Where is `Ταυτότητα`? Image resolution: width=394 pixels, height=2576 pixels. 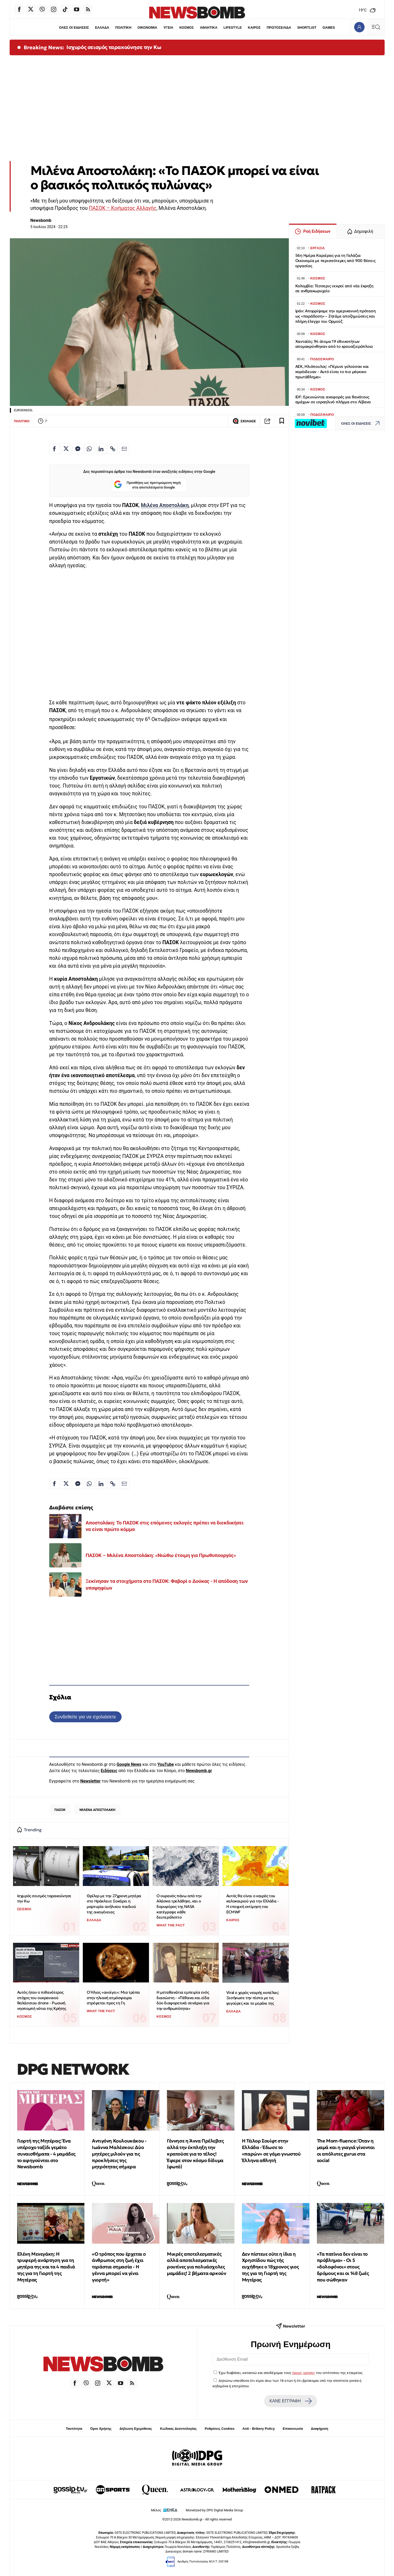
Ταυτότητα is located at coordinates (74, 2429).